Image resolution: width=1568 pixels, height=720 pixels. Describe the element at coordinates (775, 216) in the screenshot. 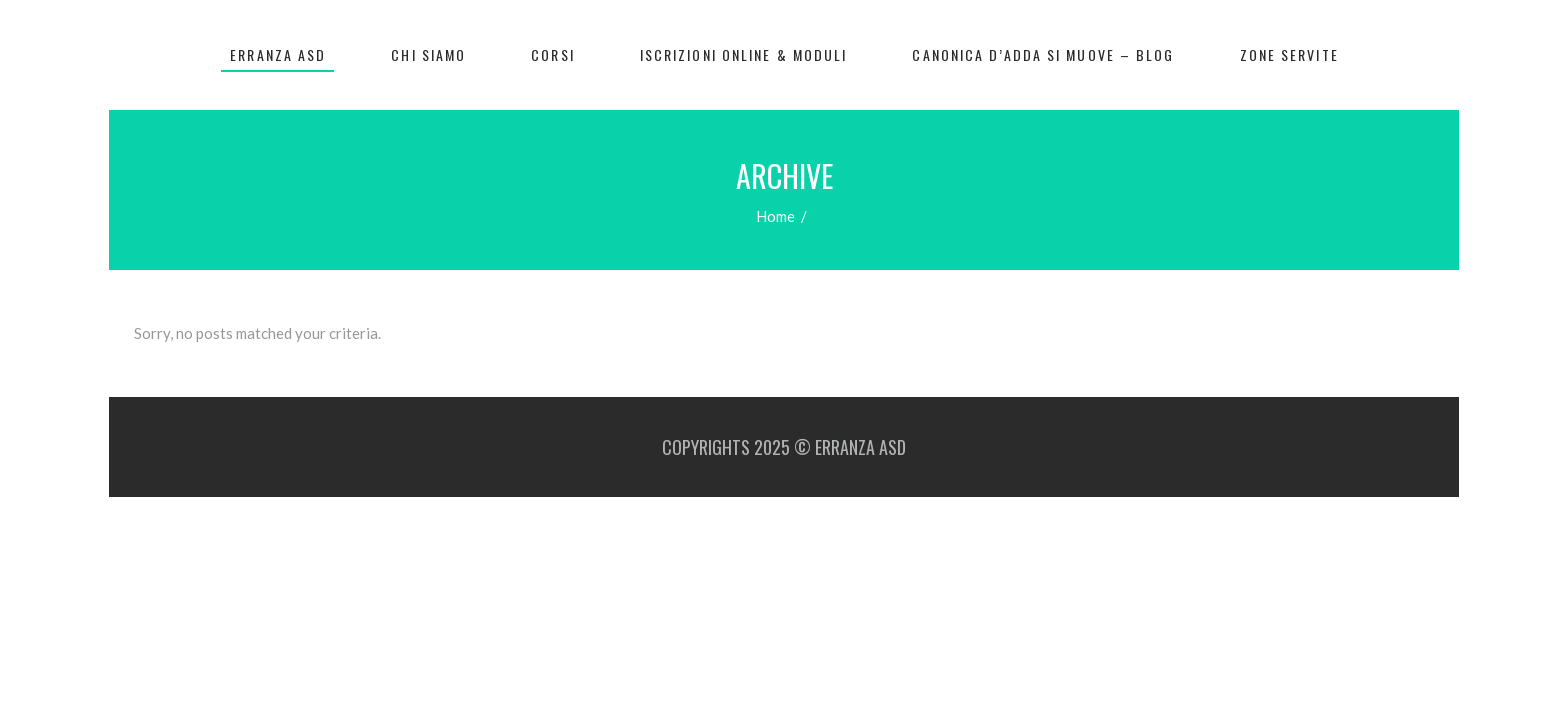

I see `Home` at that location.